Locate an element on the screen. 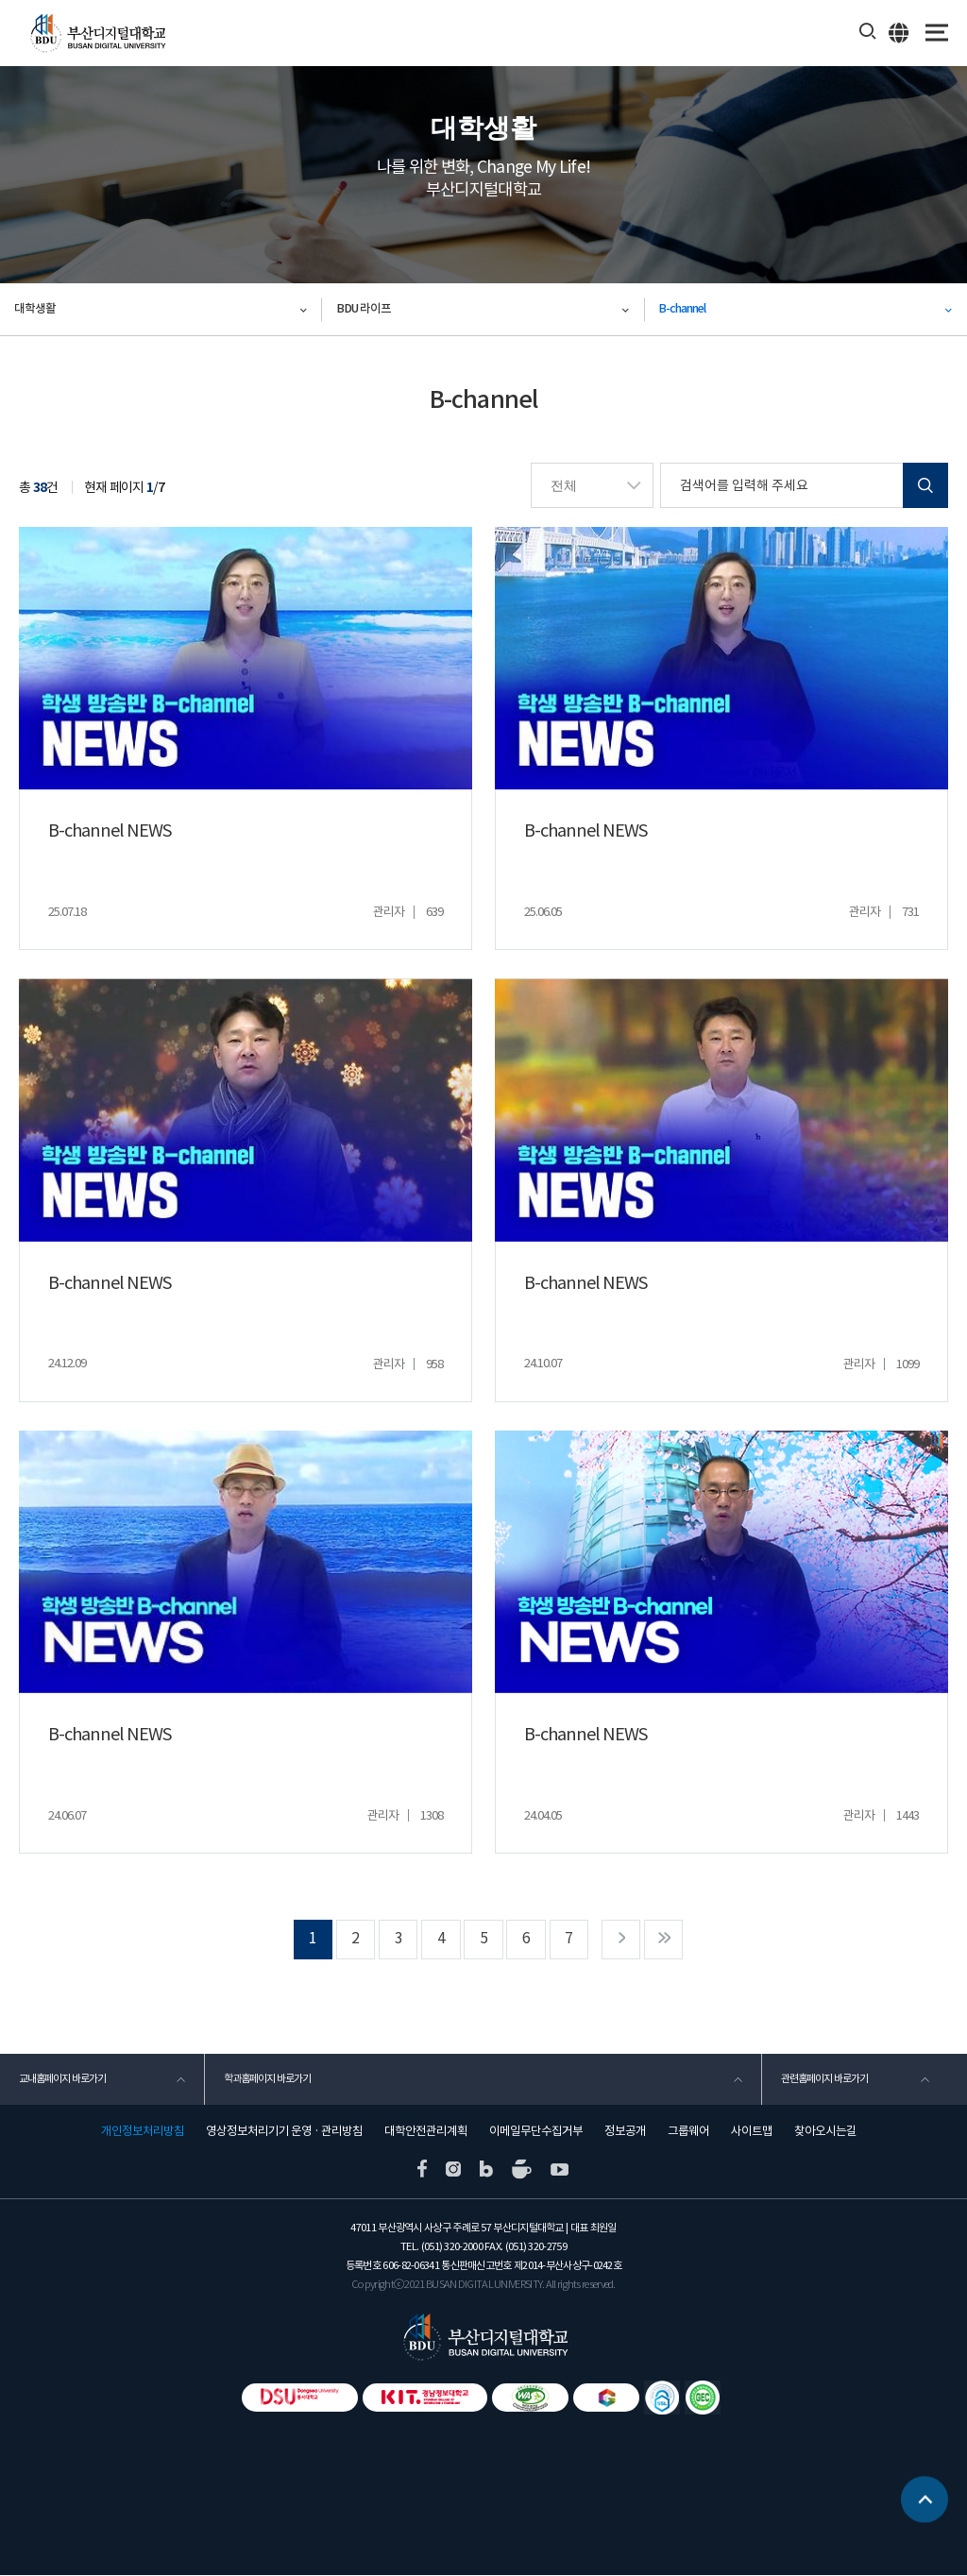 Image resolution: width=967 pixels, height=2576 pixels. 대학안전관리계획 is located at coordinates (425, 2132).